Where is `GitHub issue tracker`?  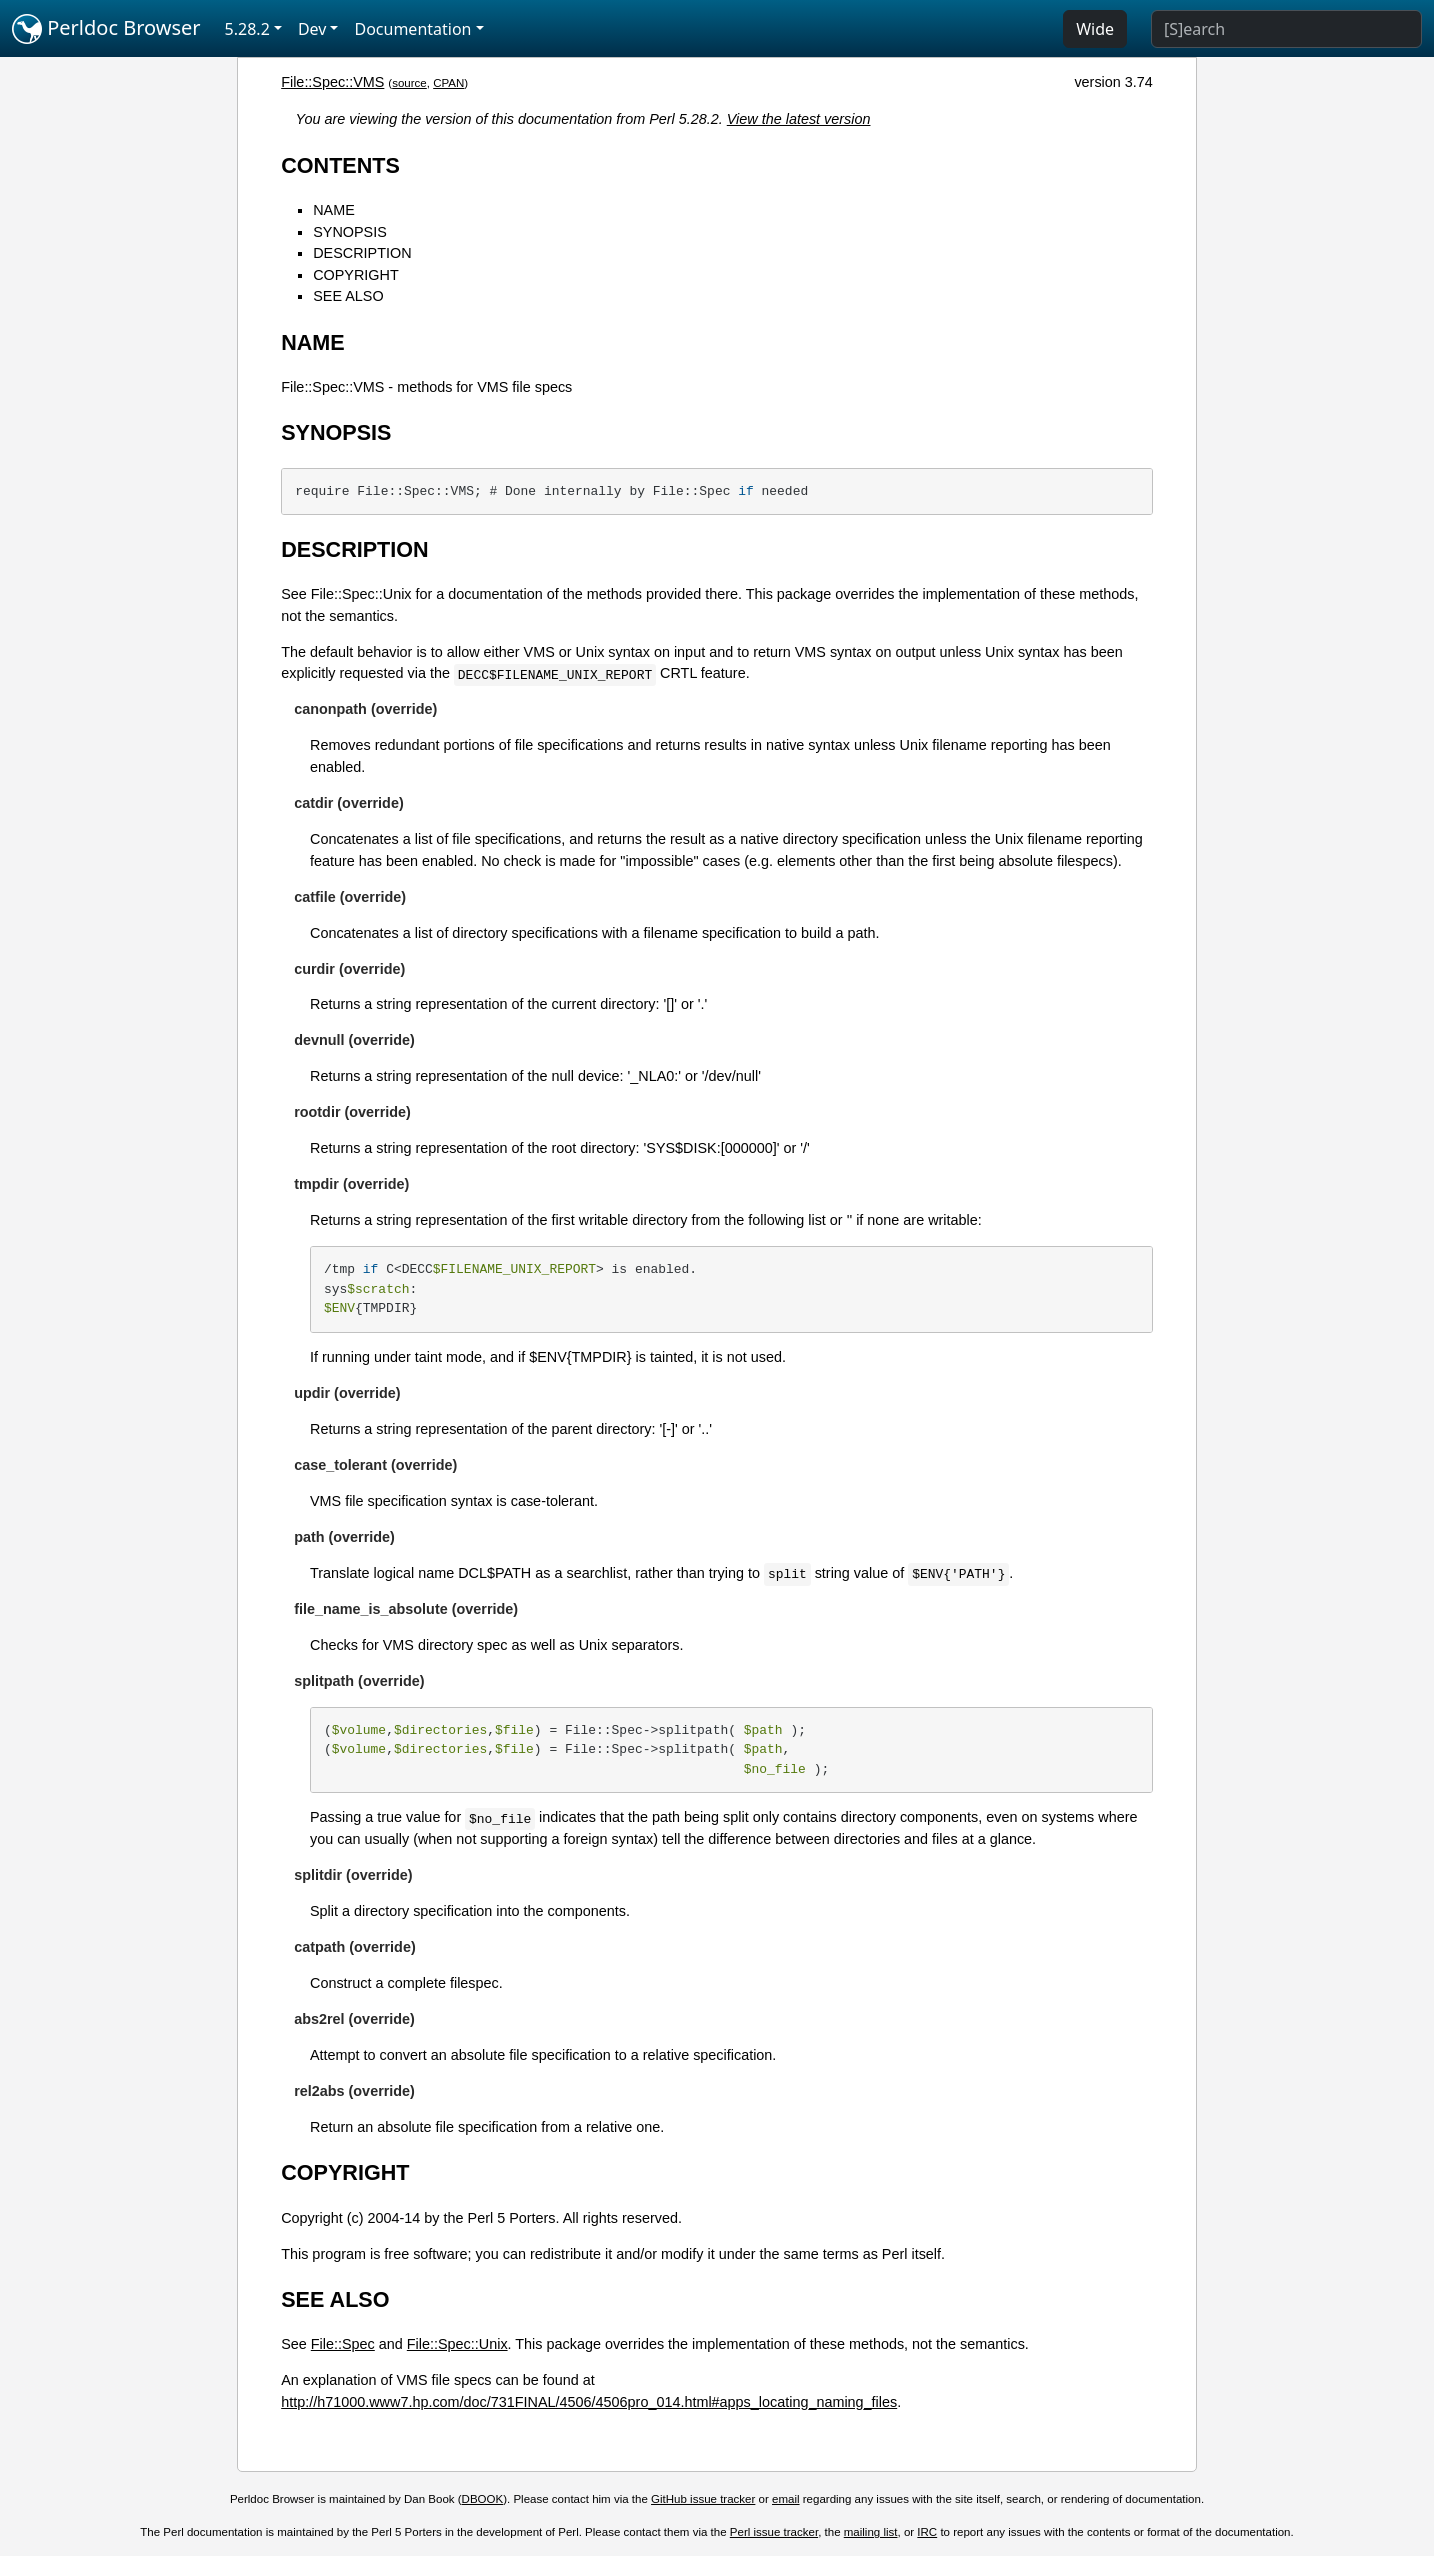 GitHub issue tracker is located at coordinates (703, 2499).